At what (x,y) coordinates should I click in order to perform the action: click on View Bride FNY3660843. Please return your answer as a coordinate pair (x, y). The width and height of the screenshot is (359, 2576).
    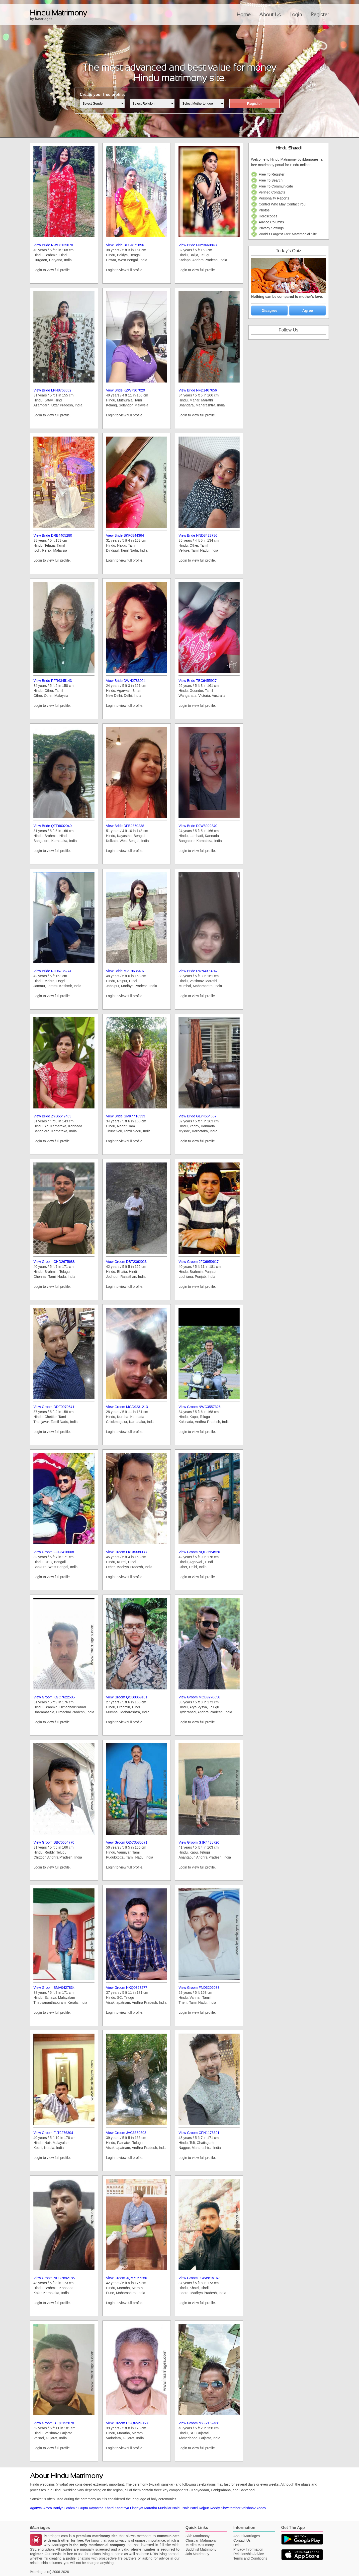
    Looking at the image, I should click on (198, 245).